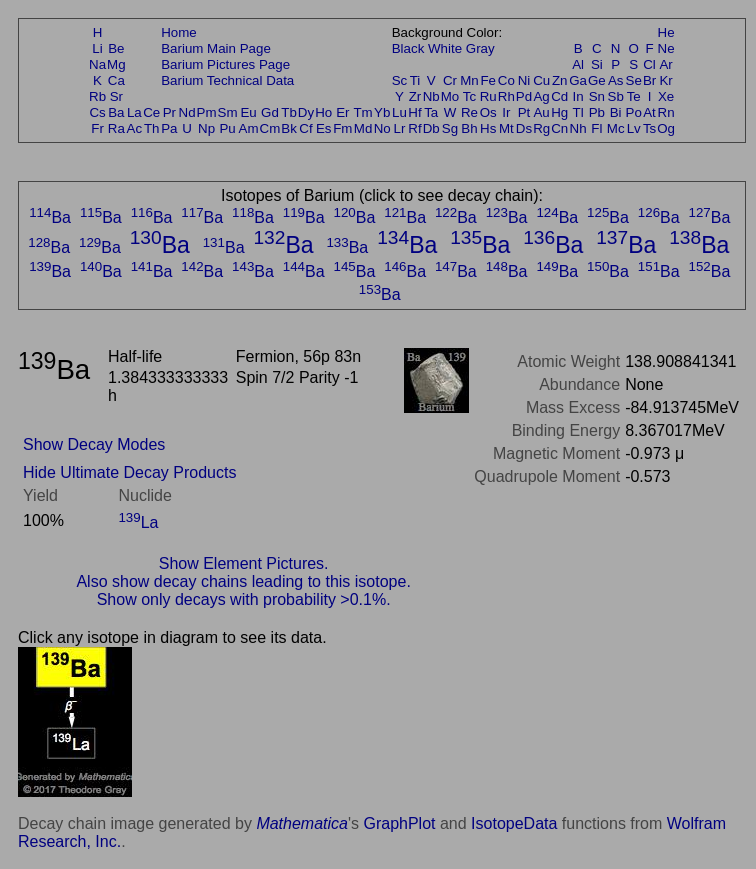 The height and width of the screenshot is (869, 756). What do you see at coordinates (450, 128) in the screenshot?
I see `Sg` at bounding box center [450, 128].